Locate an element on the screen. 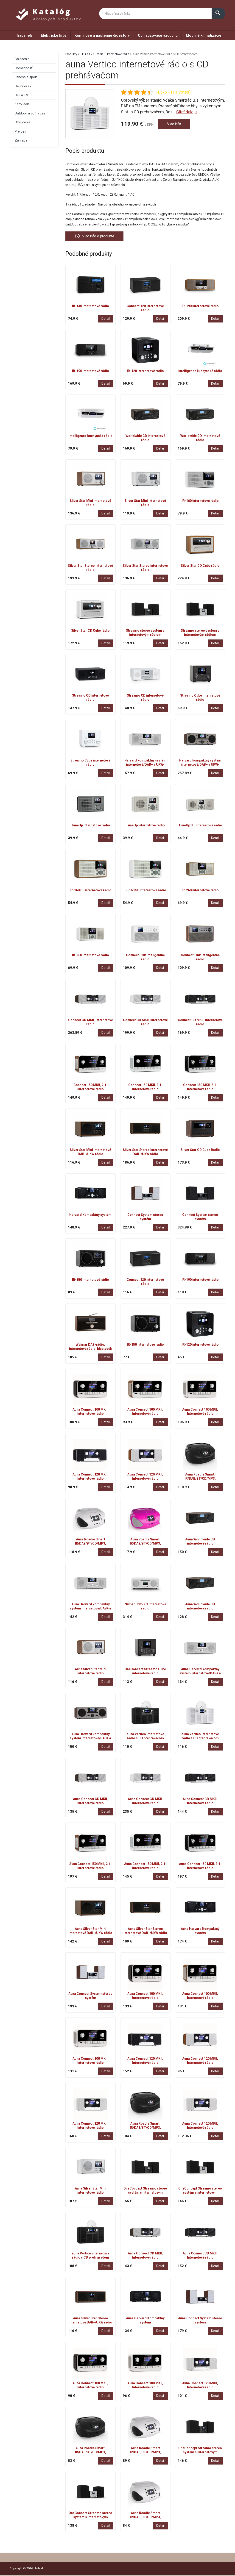 Image resolution: width=235 pixels, height=2576 pixels. Detail is located at coordinates (105, 319).